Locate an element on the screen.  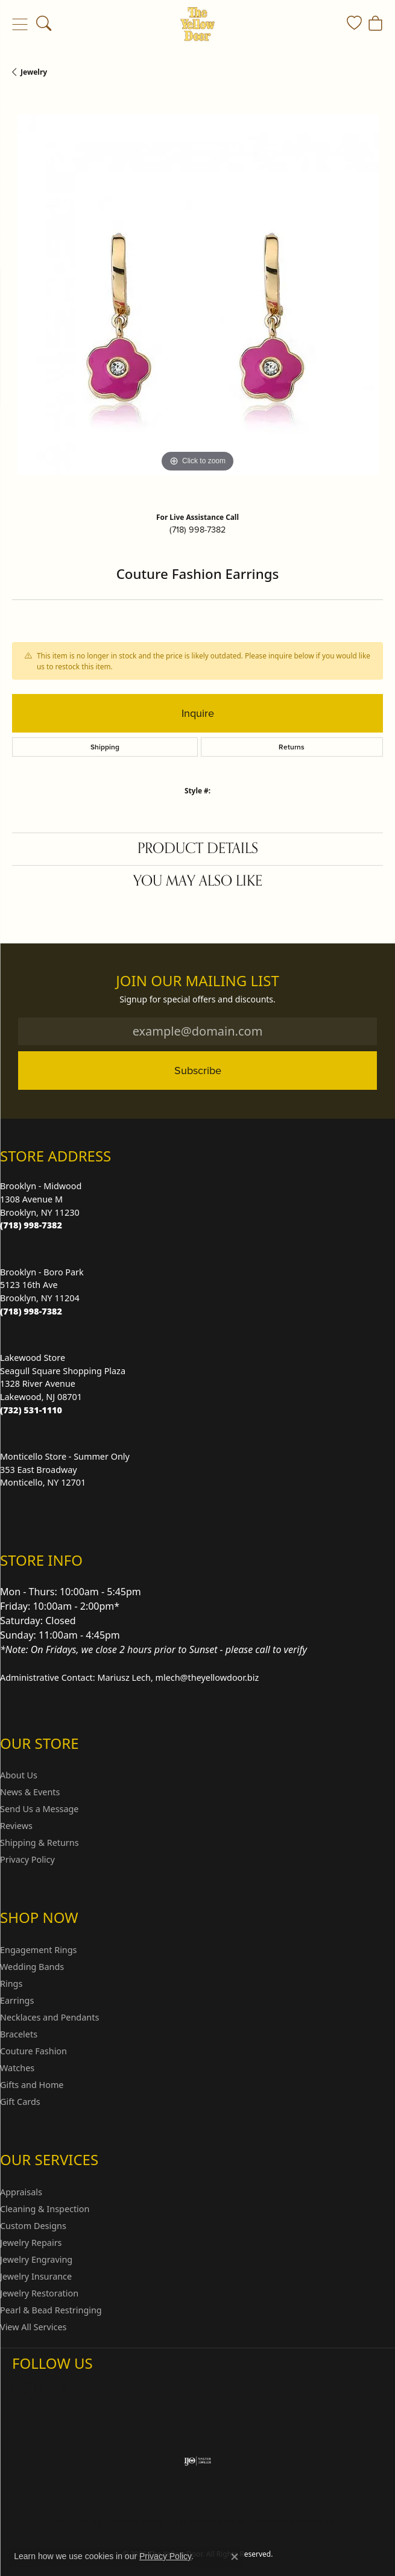
[Close consent popup] is located at coordinates (234, 2556).